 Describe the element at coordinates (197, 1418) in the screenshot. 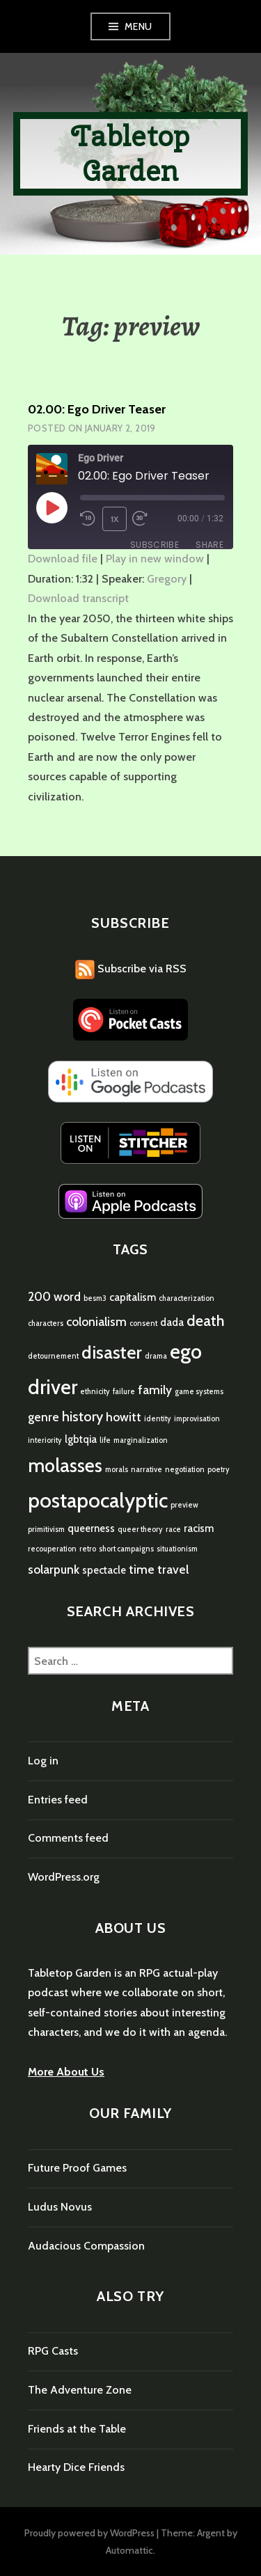

I see `improvisation [improvisation (1 item)]` at that location.